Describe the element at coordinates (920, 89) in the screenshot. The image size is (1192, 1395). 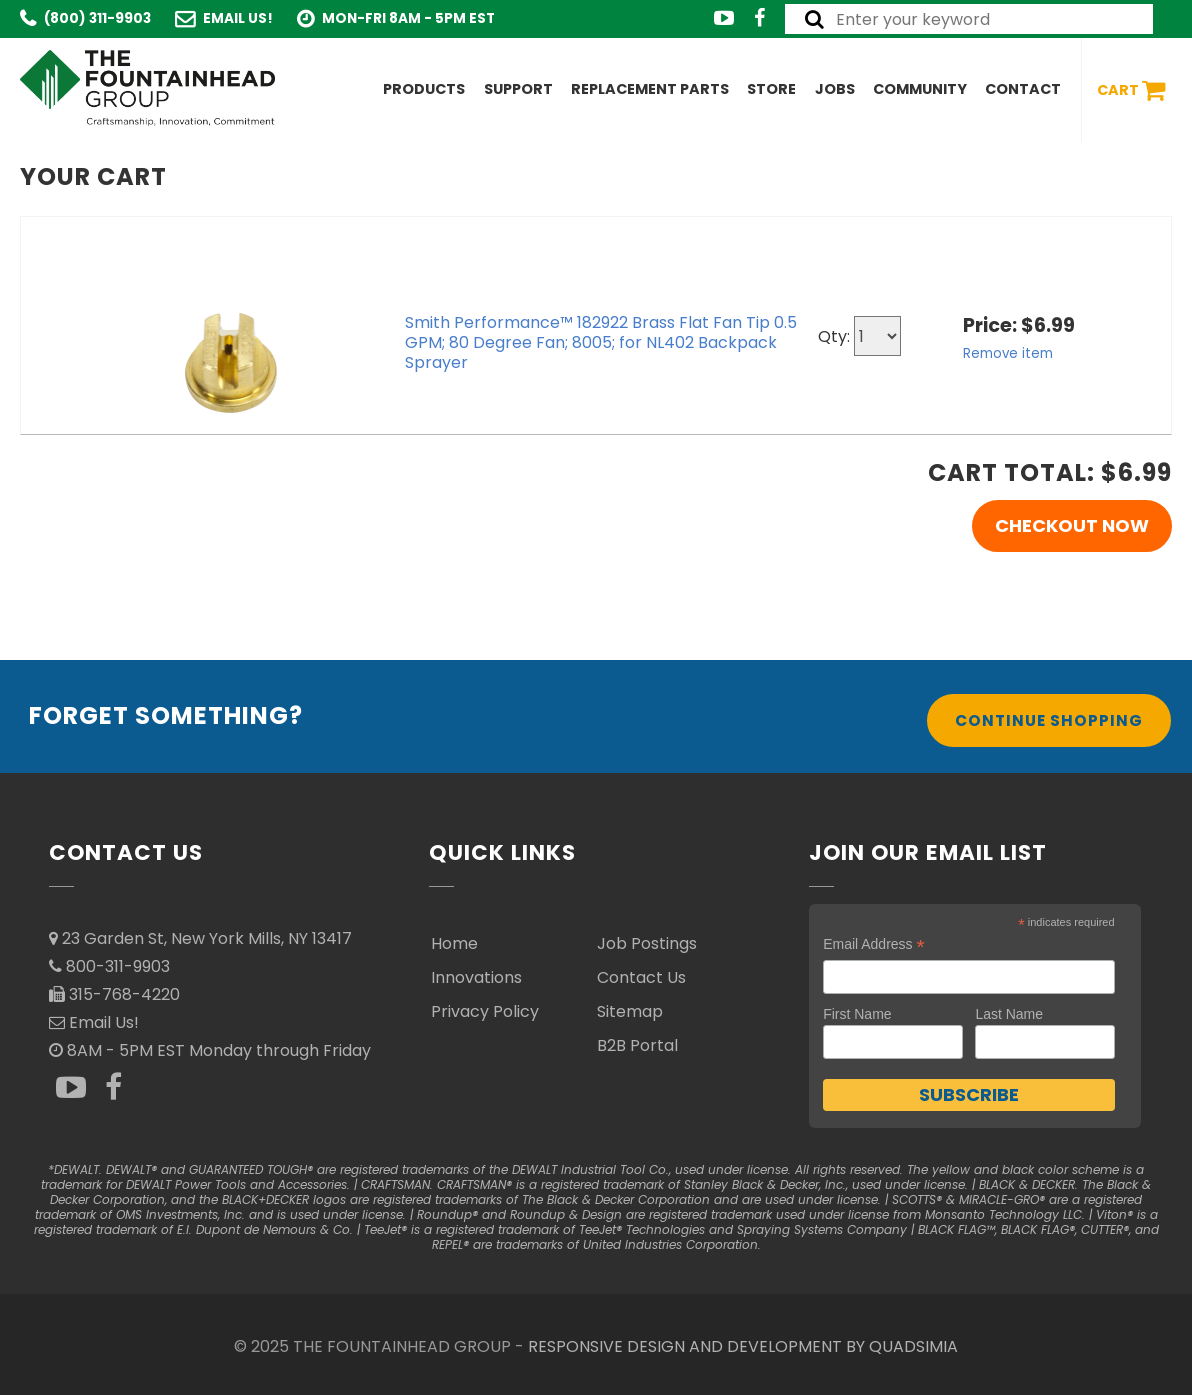
I see `Community` at that location.